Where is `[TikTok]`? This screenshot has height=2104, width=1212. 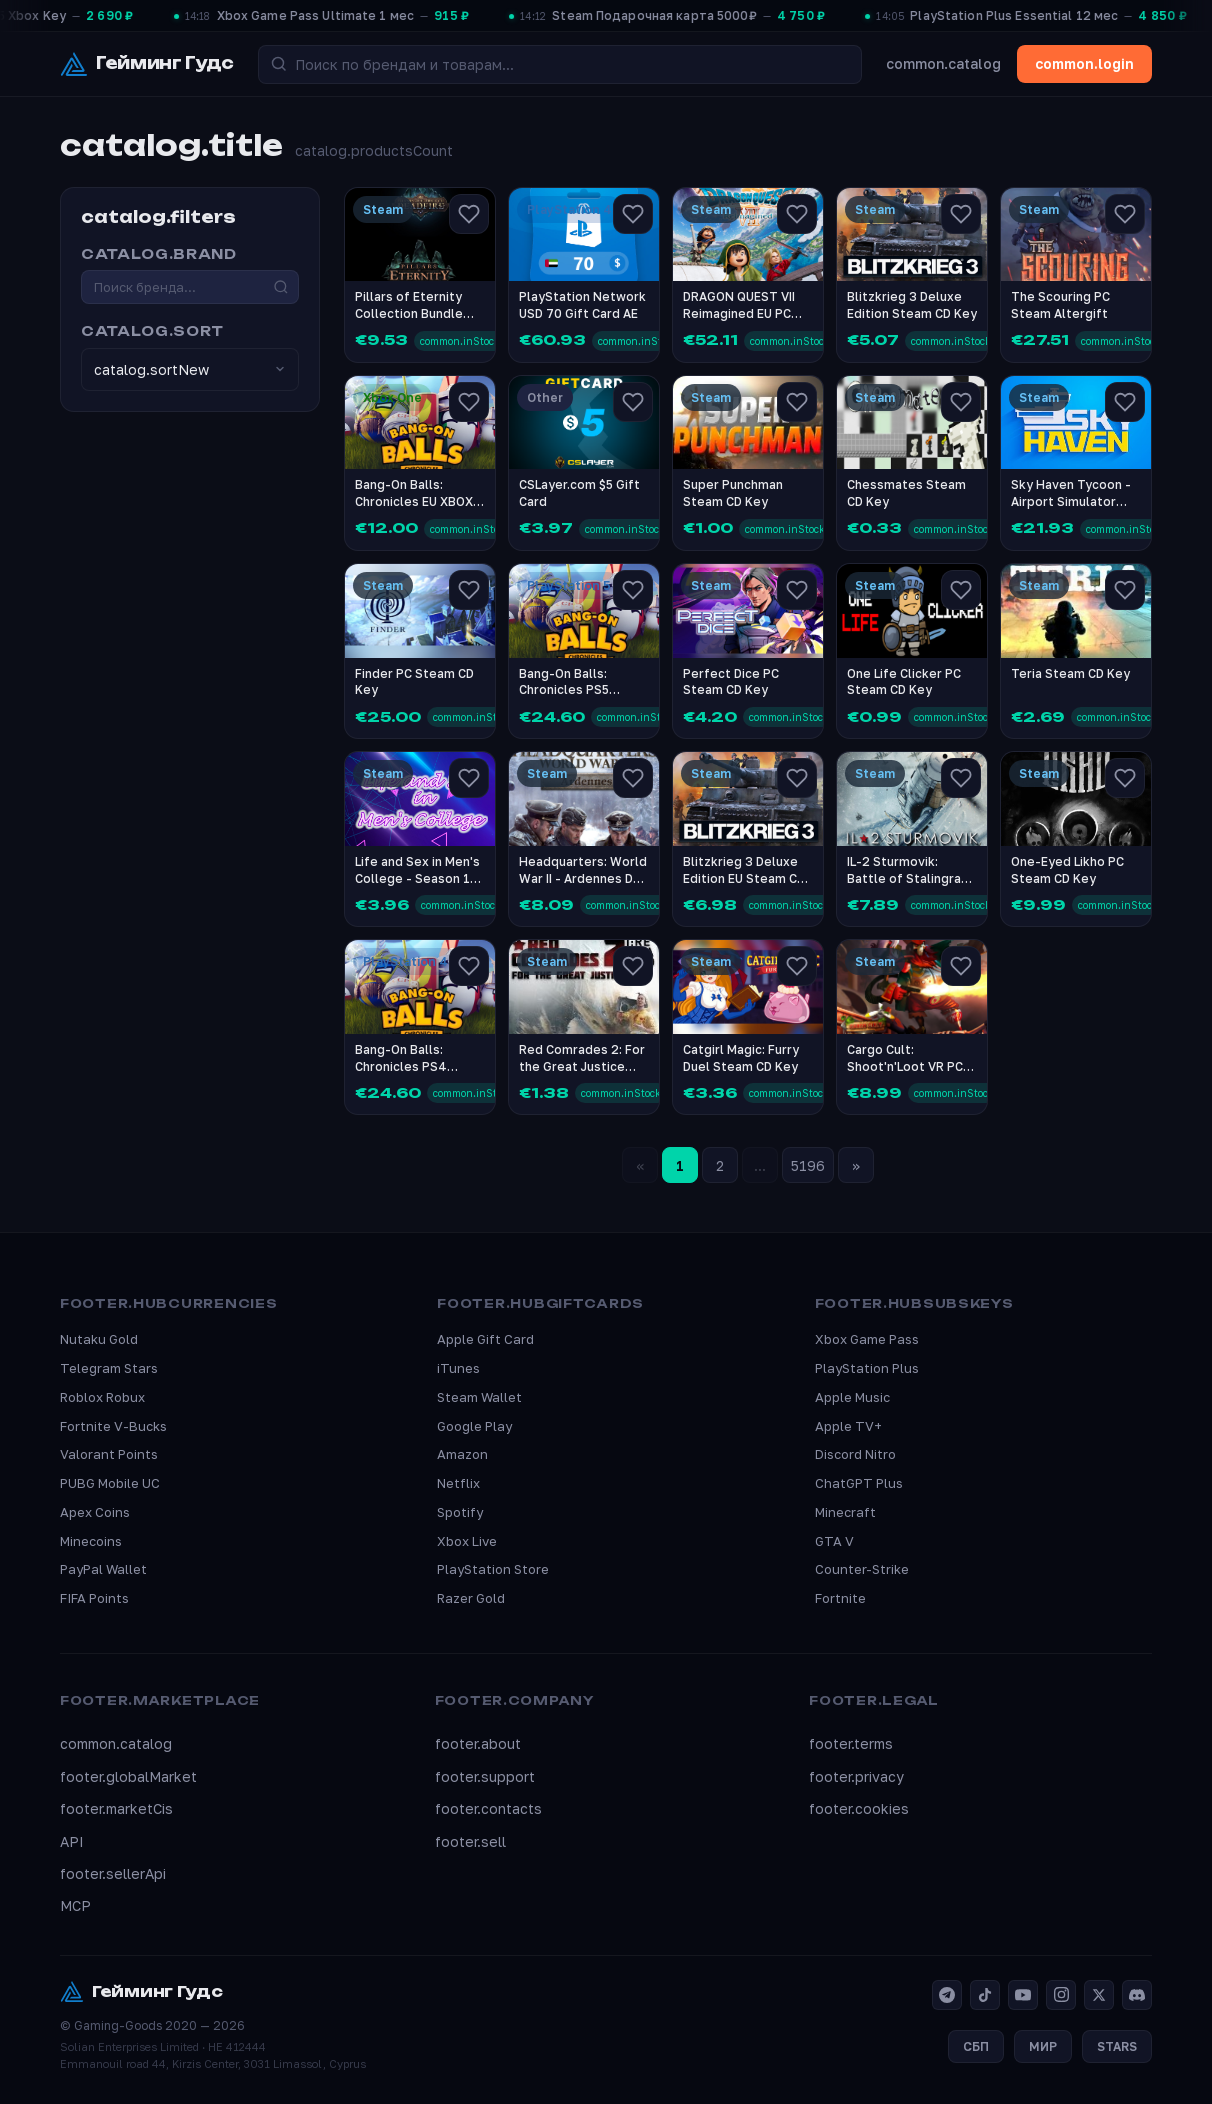 [TikTok] is located at coordinates (985, 1995).